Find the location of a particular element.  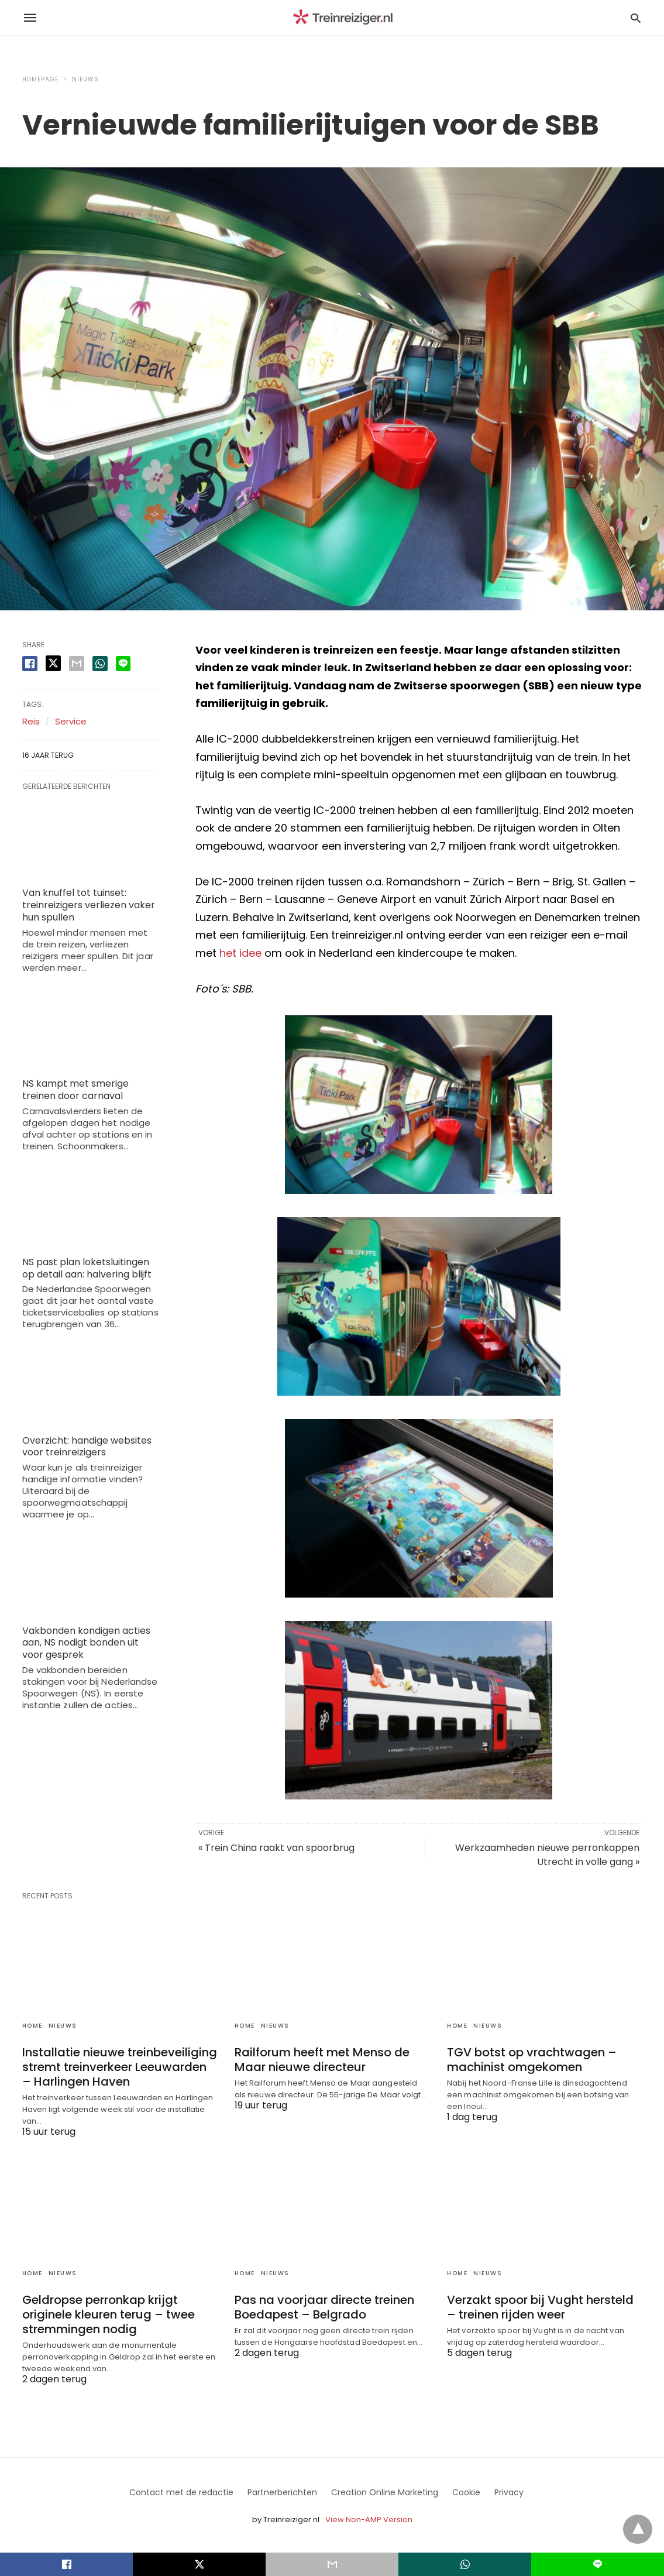

Verzakt spoor bij Vught hersteld – treinen rijden weer is located at coordinates (540, 2307).